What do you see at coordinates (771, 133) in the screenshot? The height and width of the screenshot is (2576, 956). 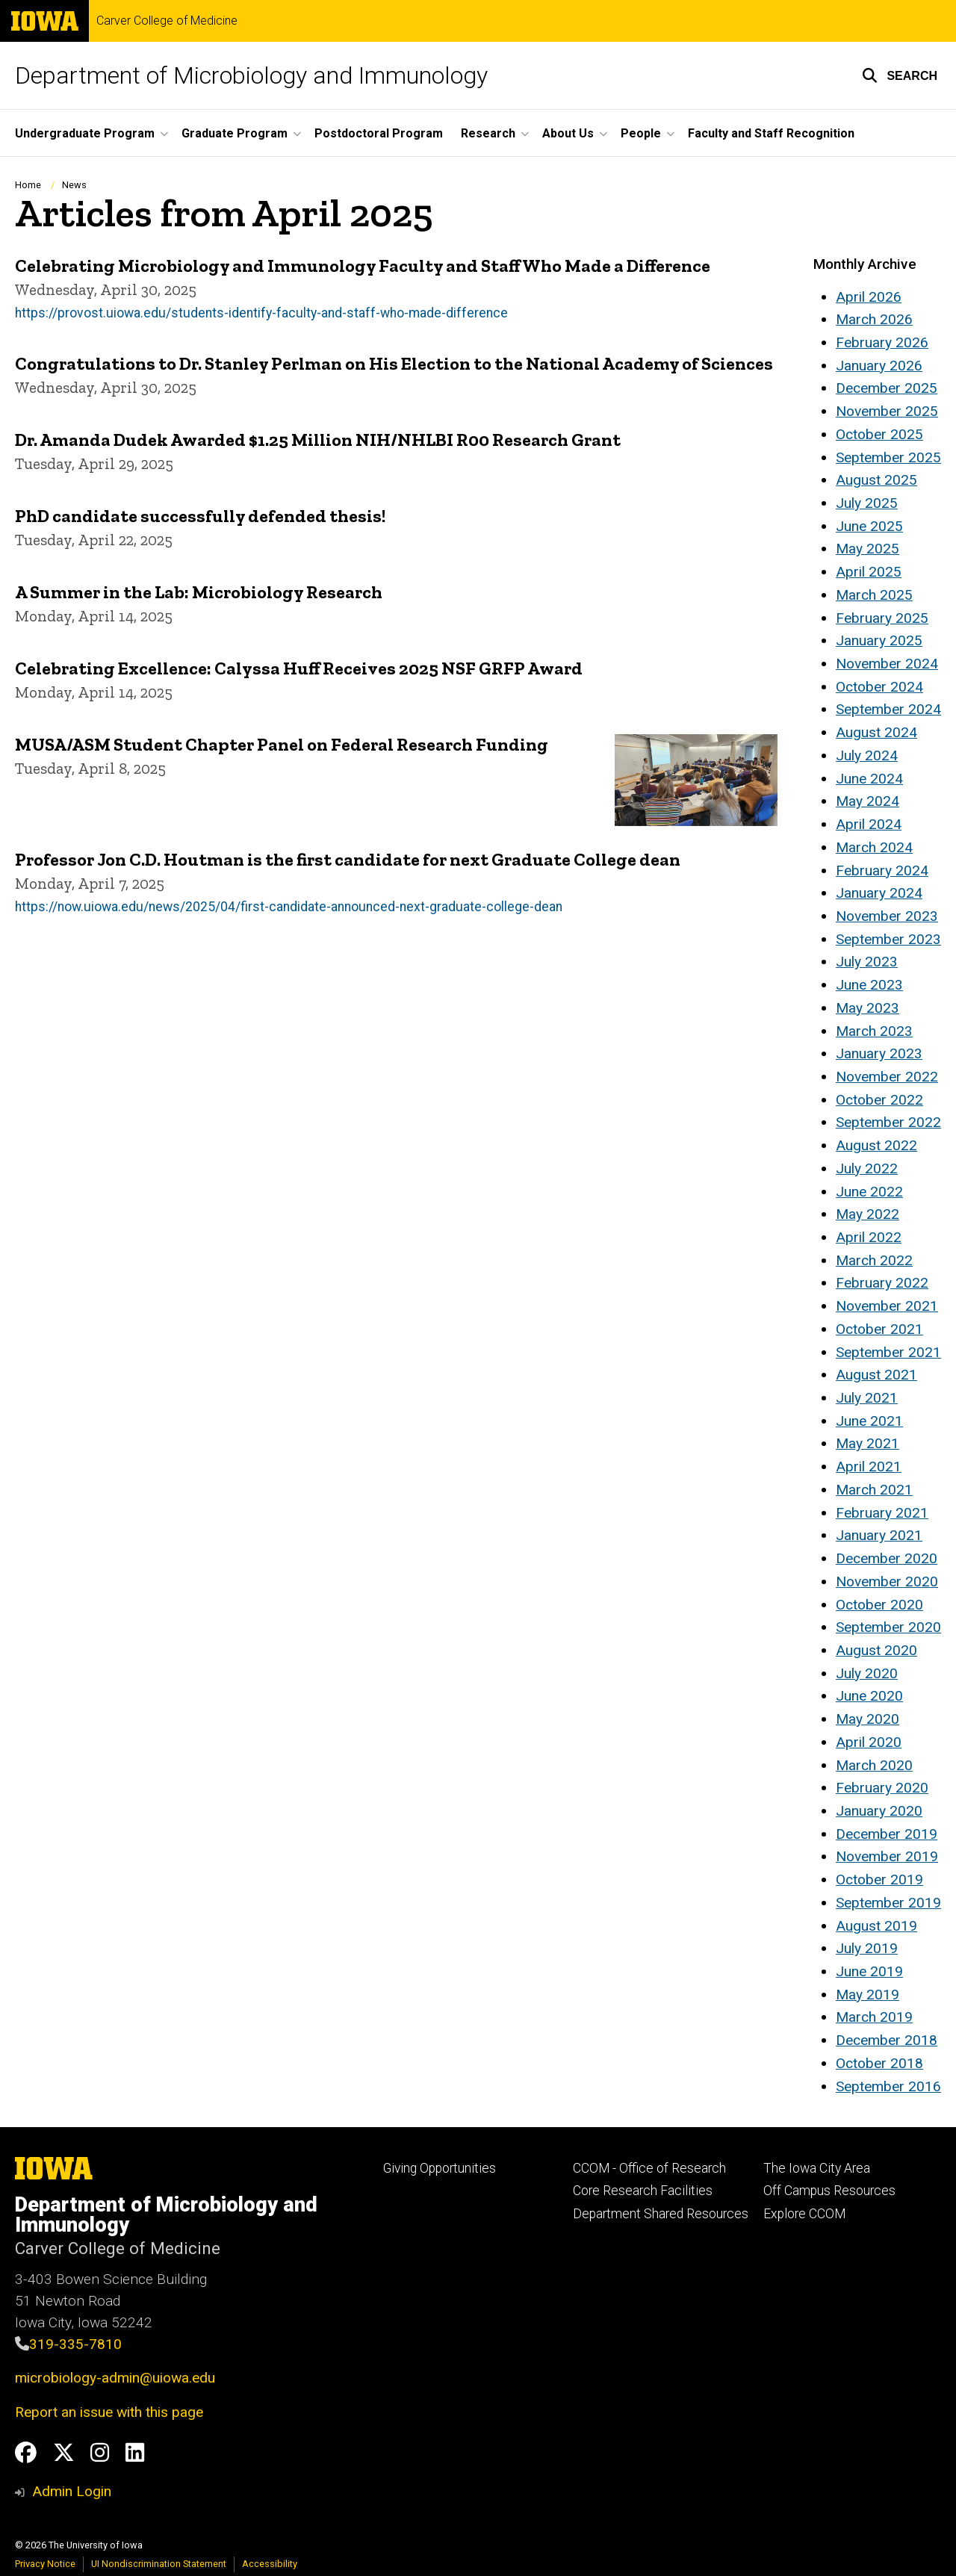 I see `Faculty and Staff Recognition` at bounding box center [771, 133].